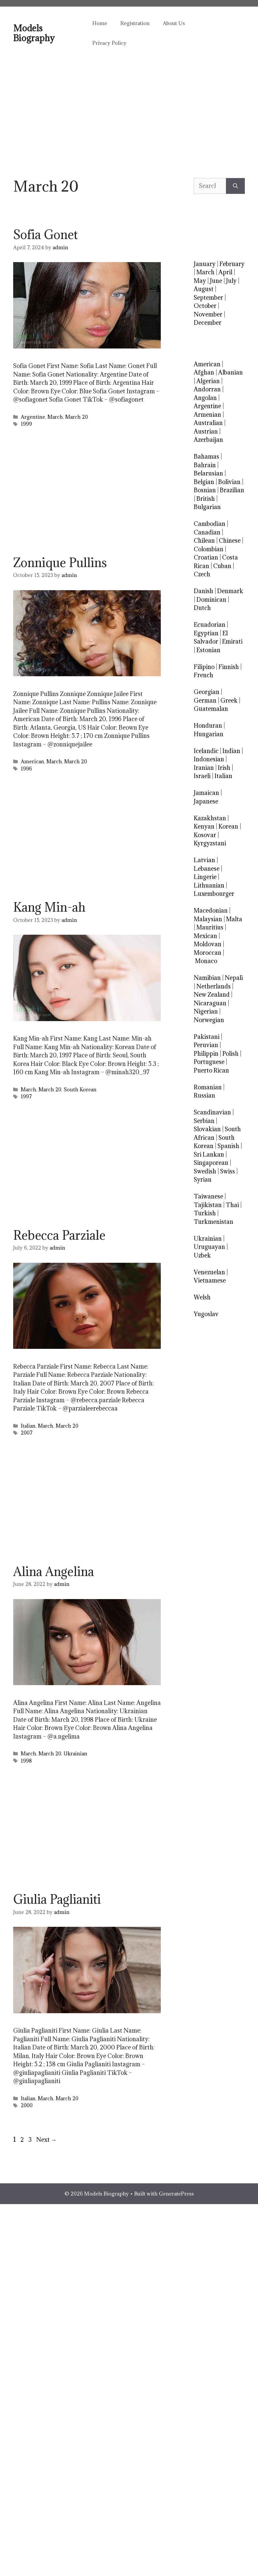 The height and width of the screenshot is (2576, 258). I want to click on Rebecca Parziale, so click(59, 1235).